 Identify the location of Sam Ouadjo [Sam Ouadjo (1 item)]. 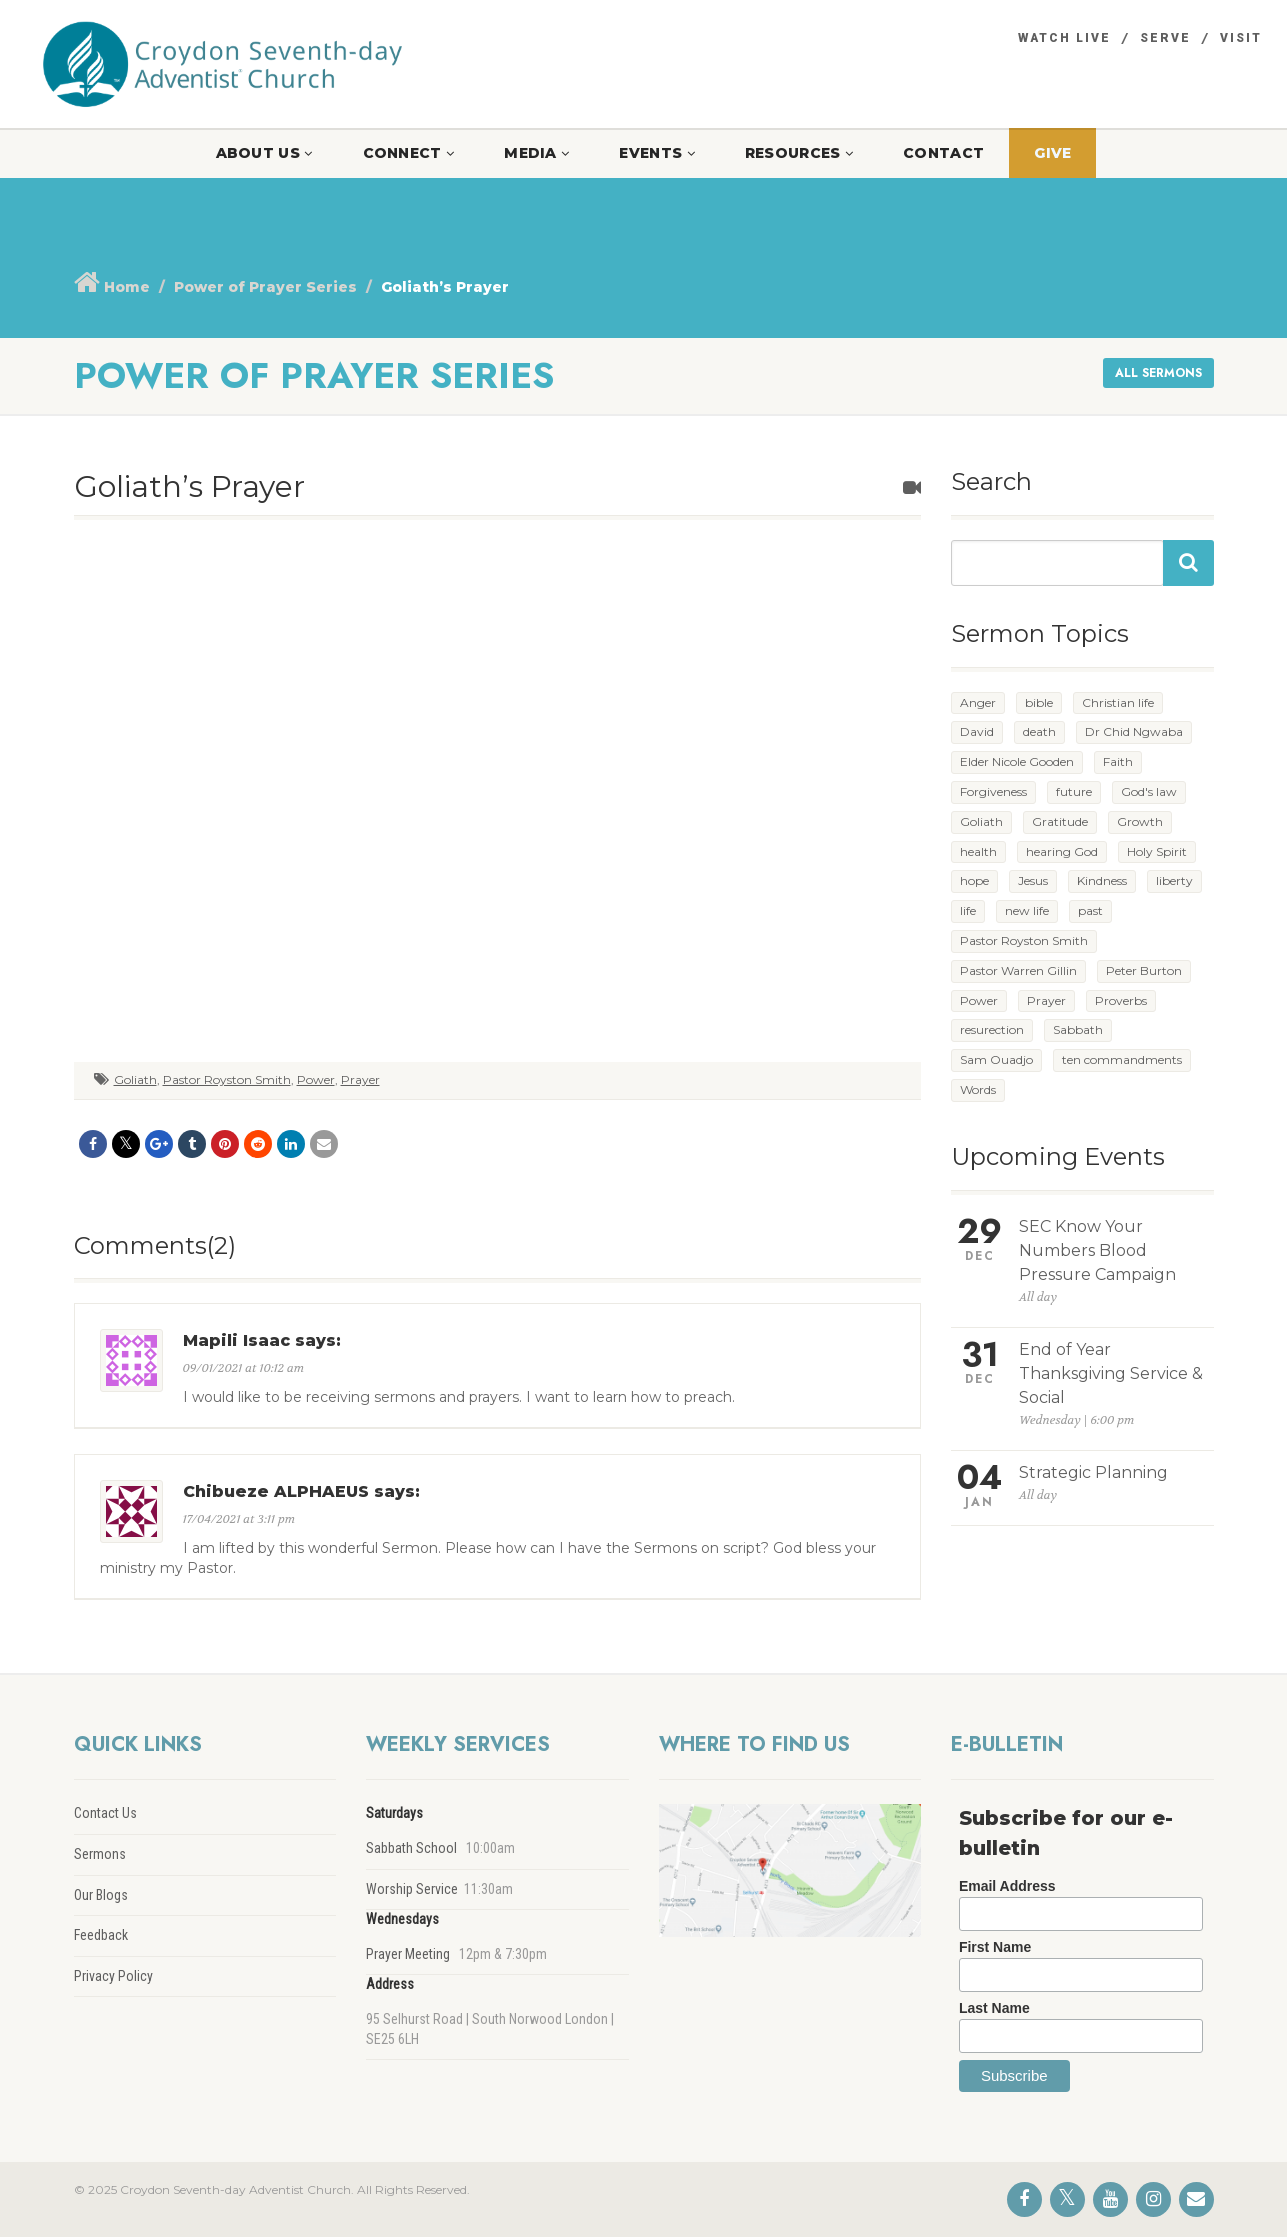
(996, 1059).